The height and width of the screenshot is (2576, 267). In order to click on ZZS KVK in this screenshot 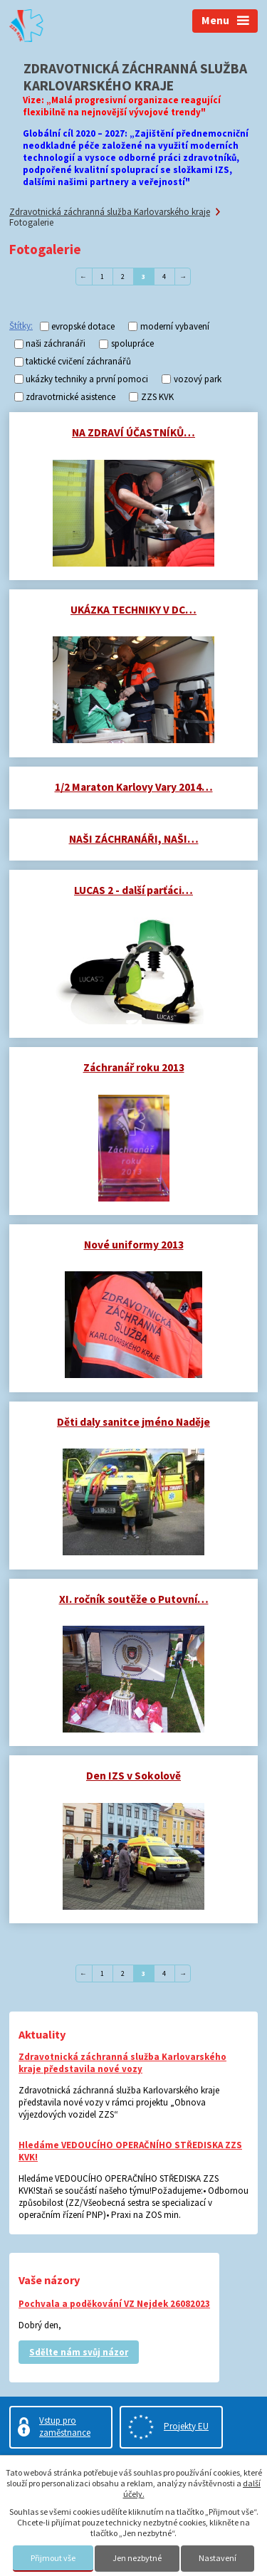, I will do `click(157, 397)`.